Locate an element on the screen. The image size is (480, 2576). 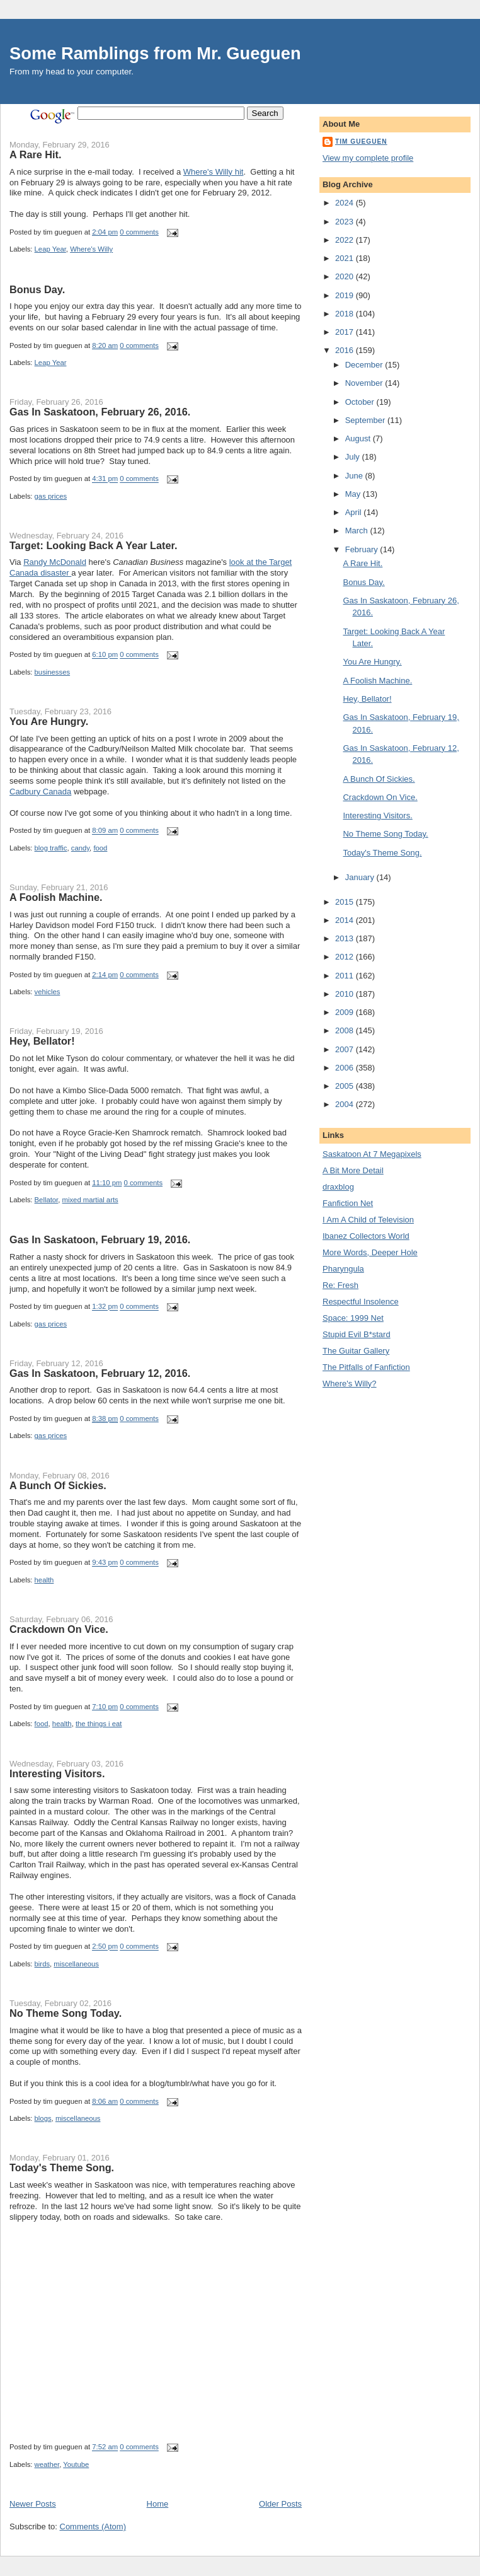
March is located at coordinates (357, 530).